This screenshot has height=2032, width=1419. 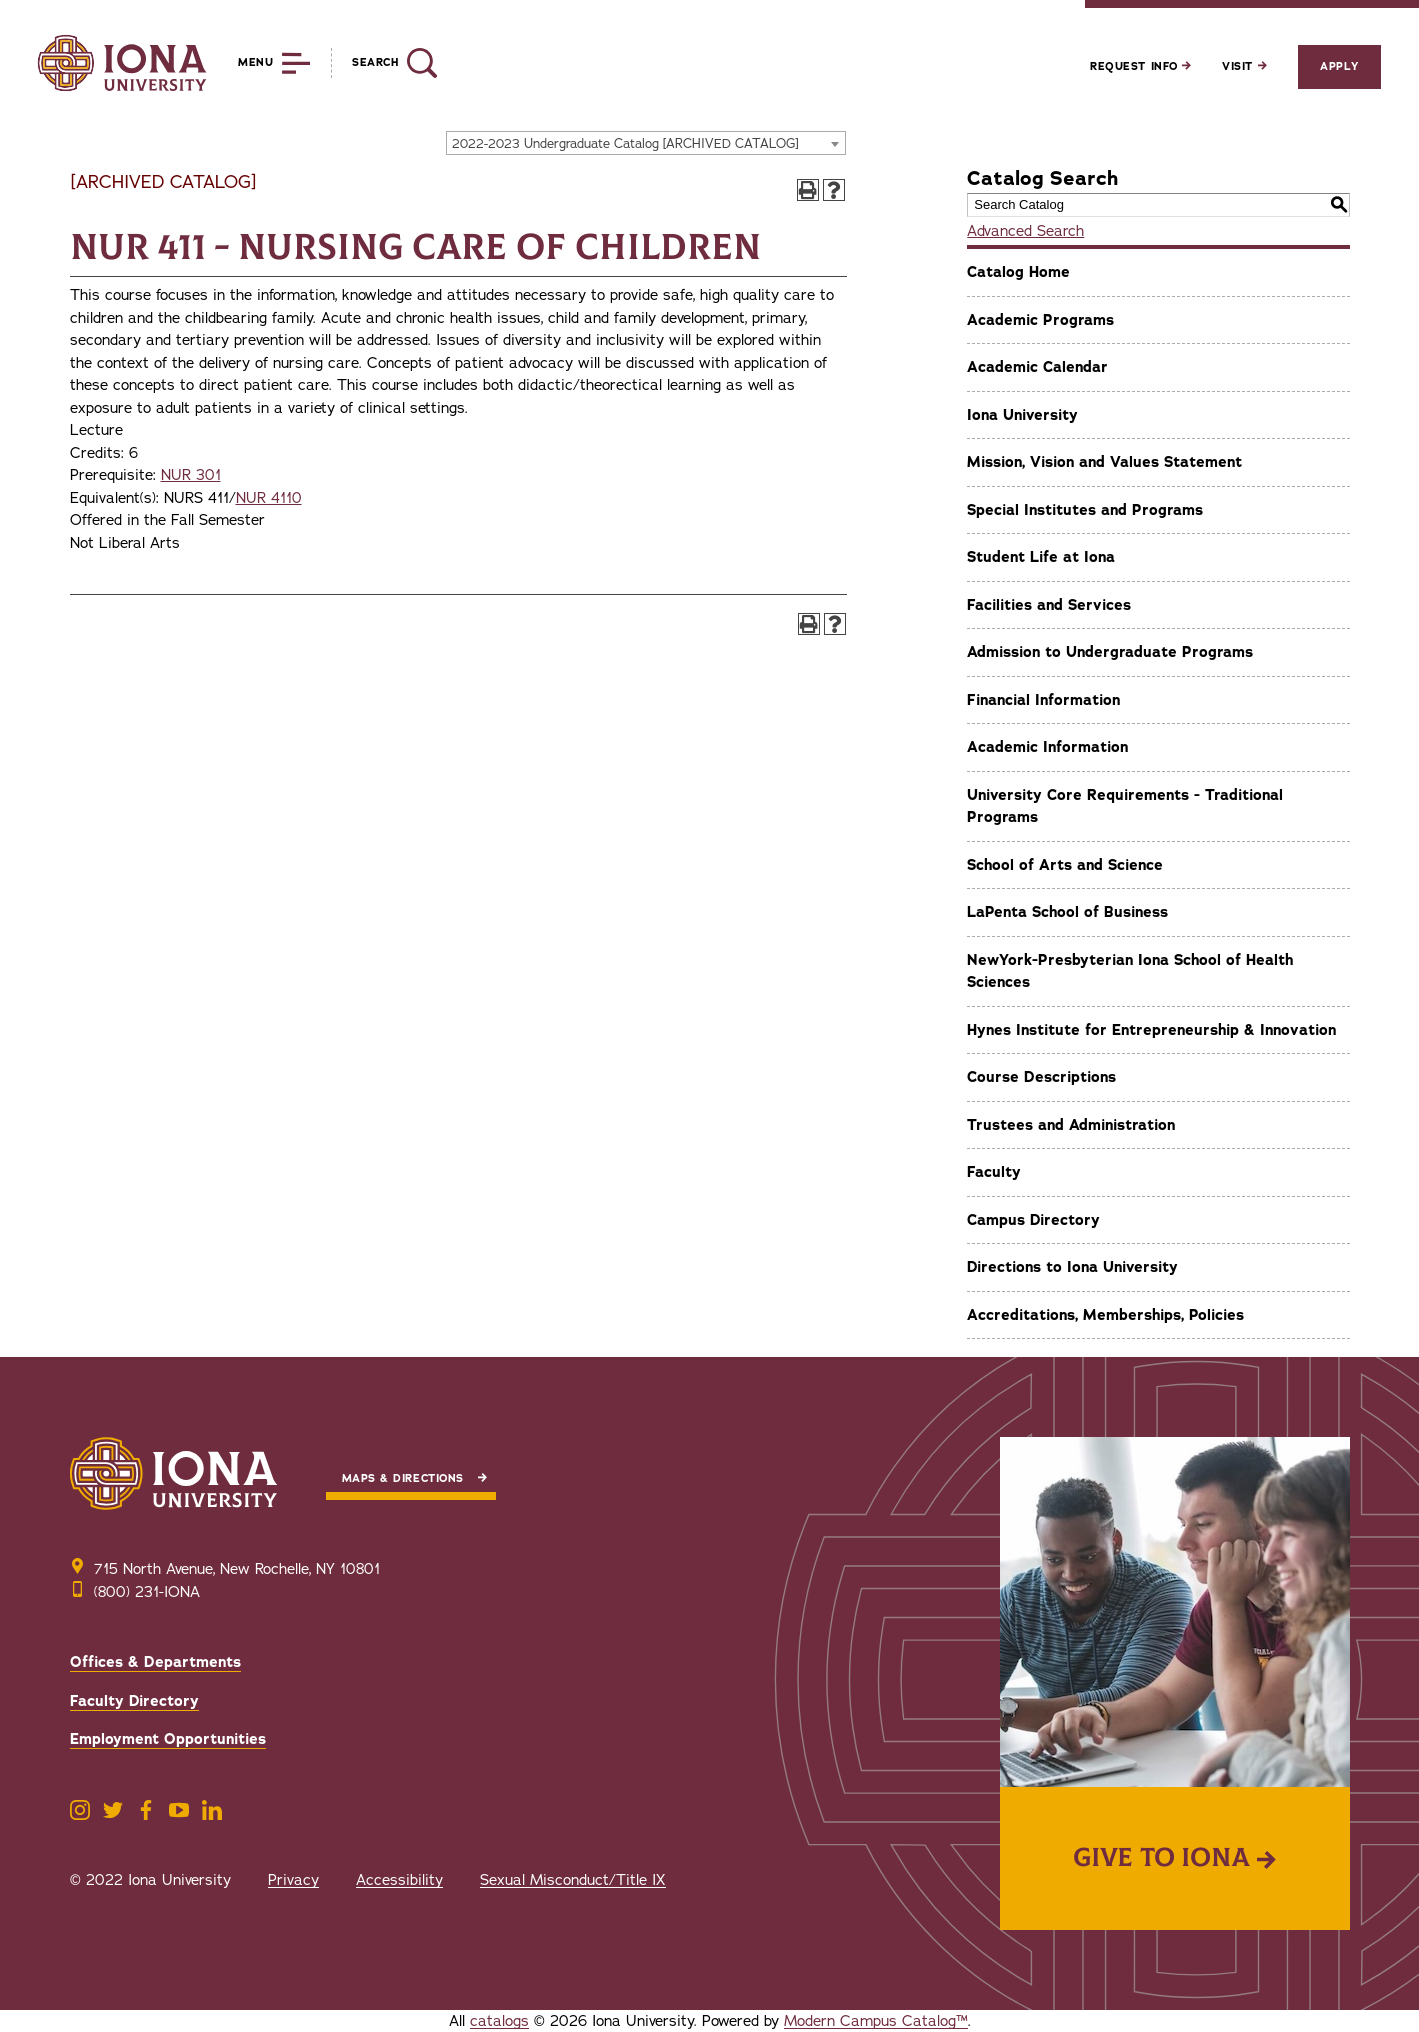 I want to click on Mission, Vision and Values Statement, so click(x=1104, y=462).